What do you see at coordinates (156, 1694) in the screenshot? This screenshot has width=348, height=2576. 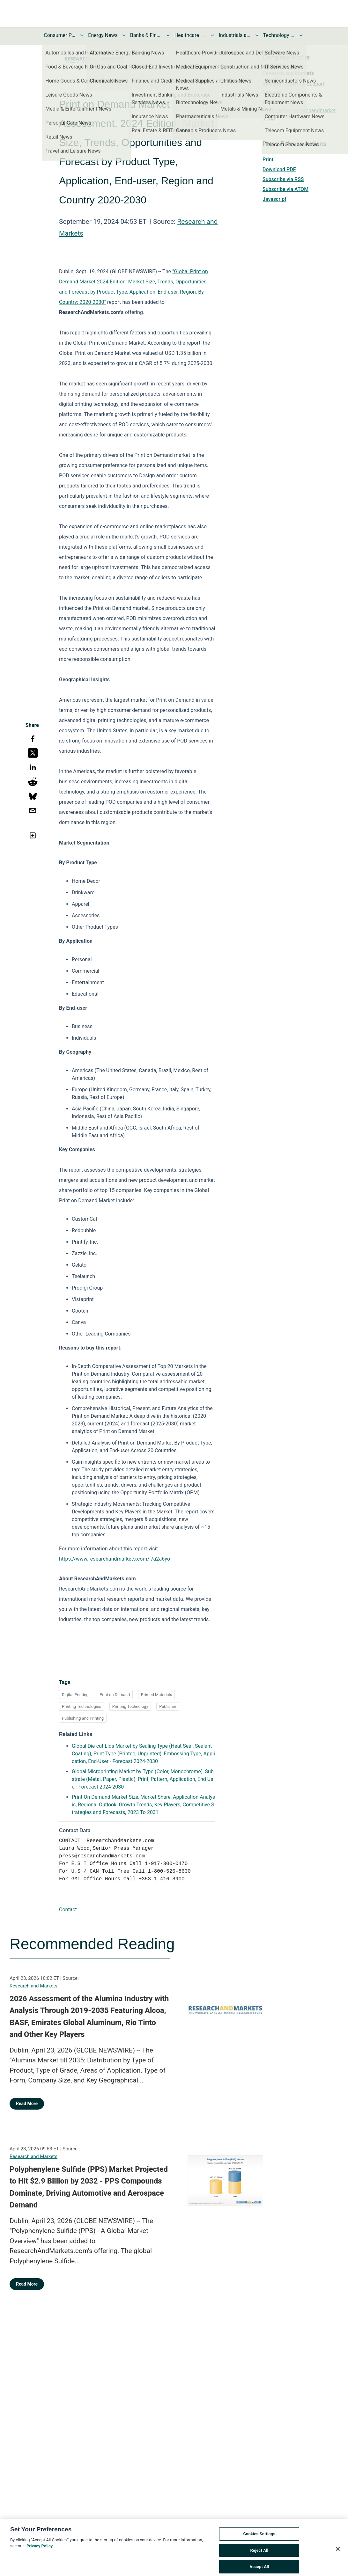 I see `Printed Materials` at bounding box center [156, 1694].